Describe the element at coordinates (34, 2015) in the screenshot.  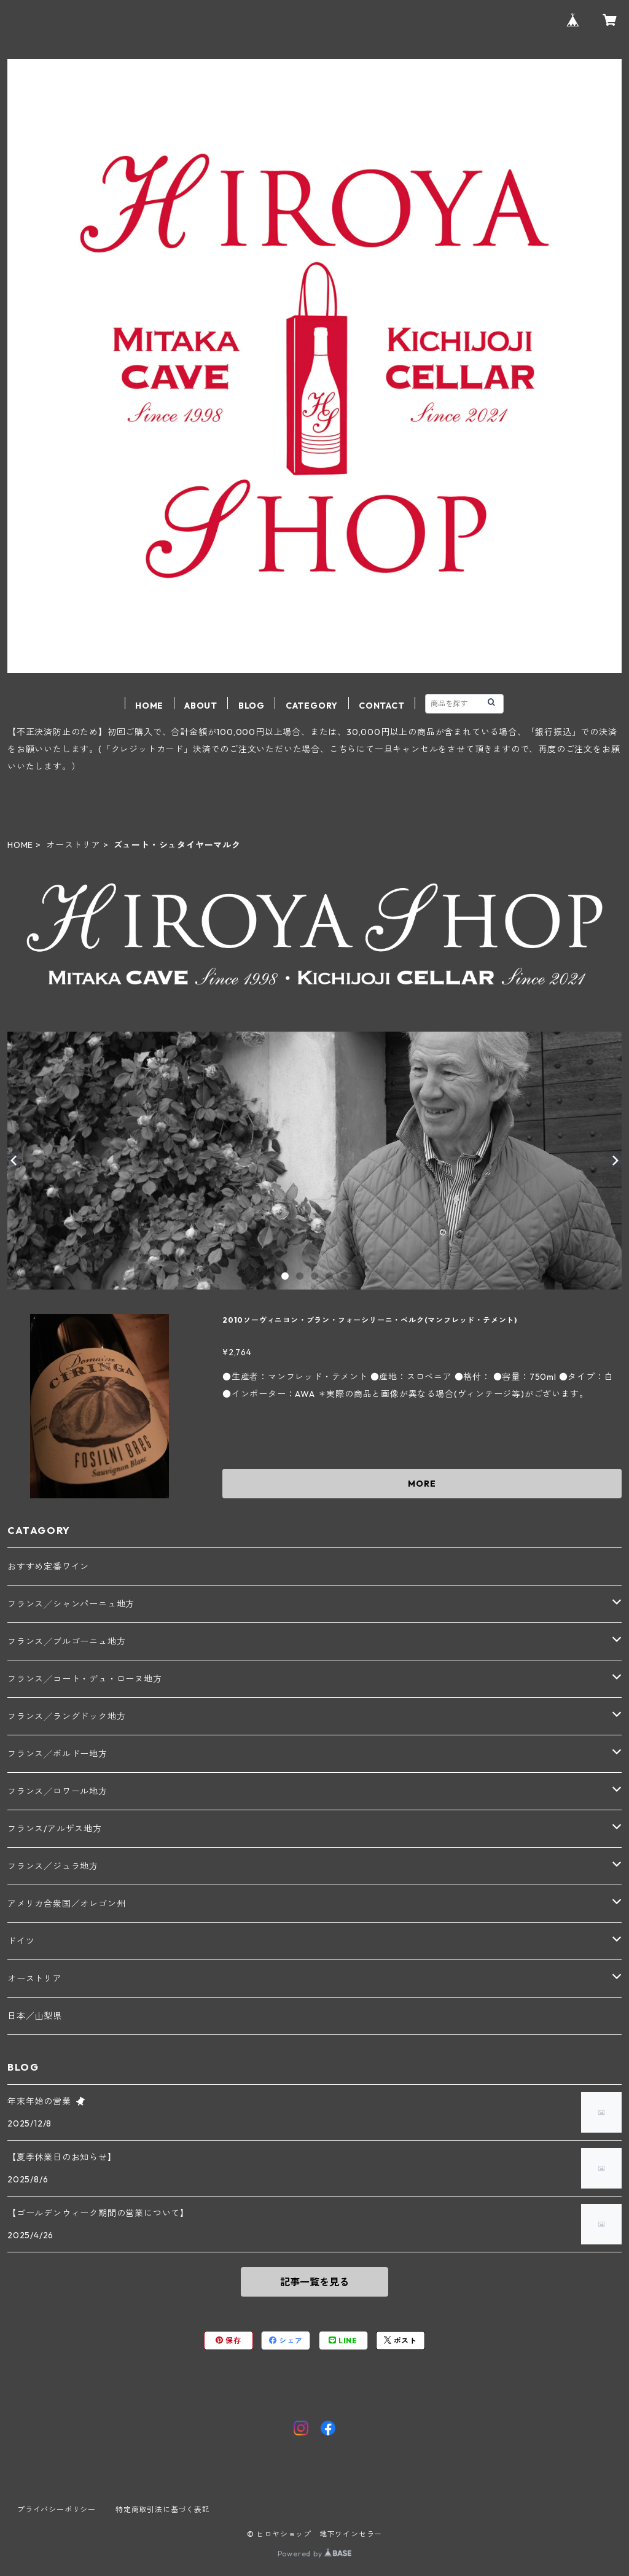
I see `日本／山梨県` at that location.